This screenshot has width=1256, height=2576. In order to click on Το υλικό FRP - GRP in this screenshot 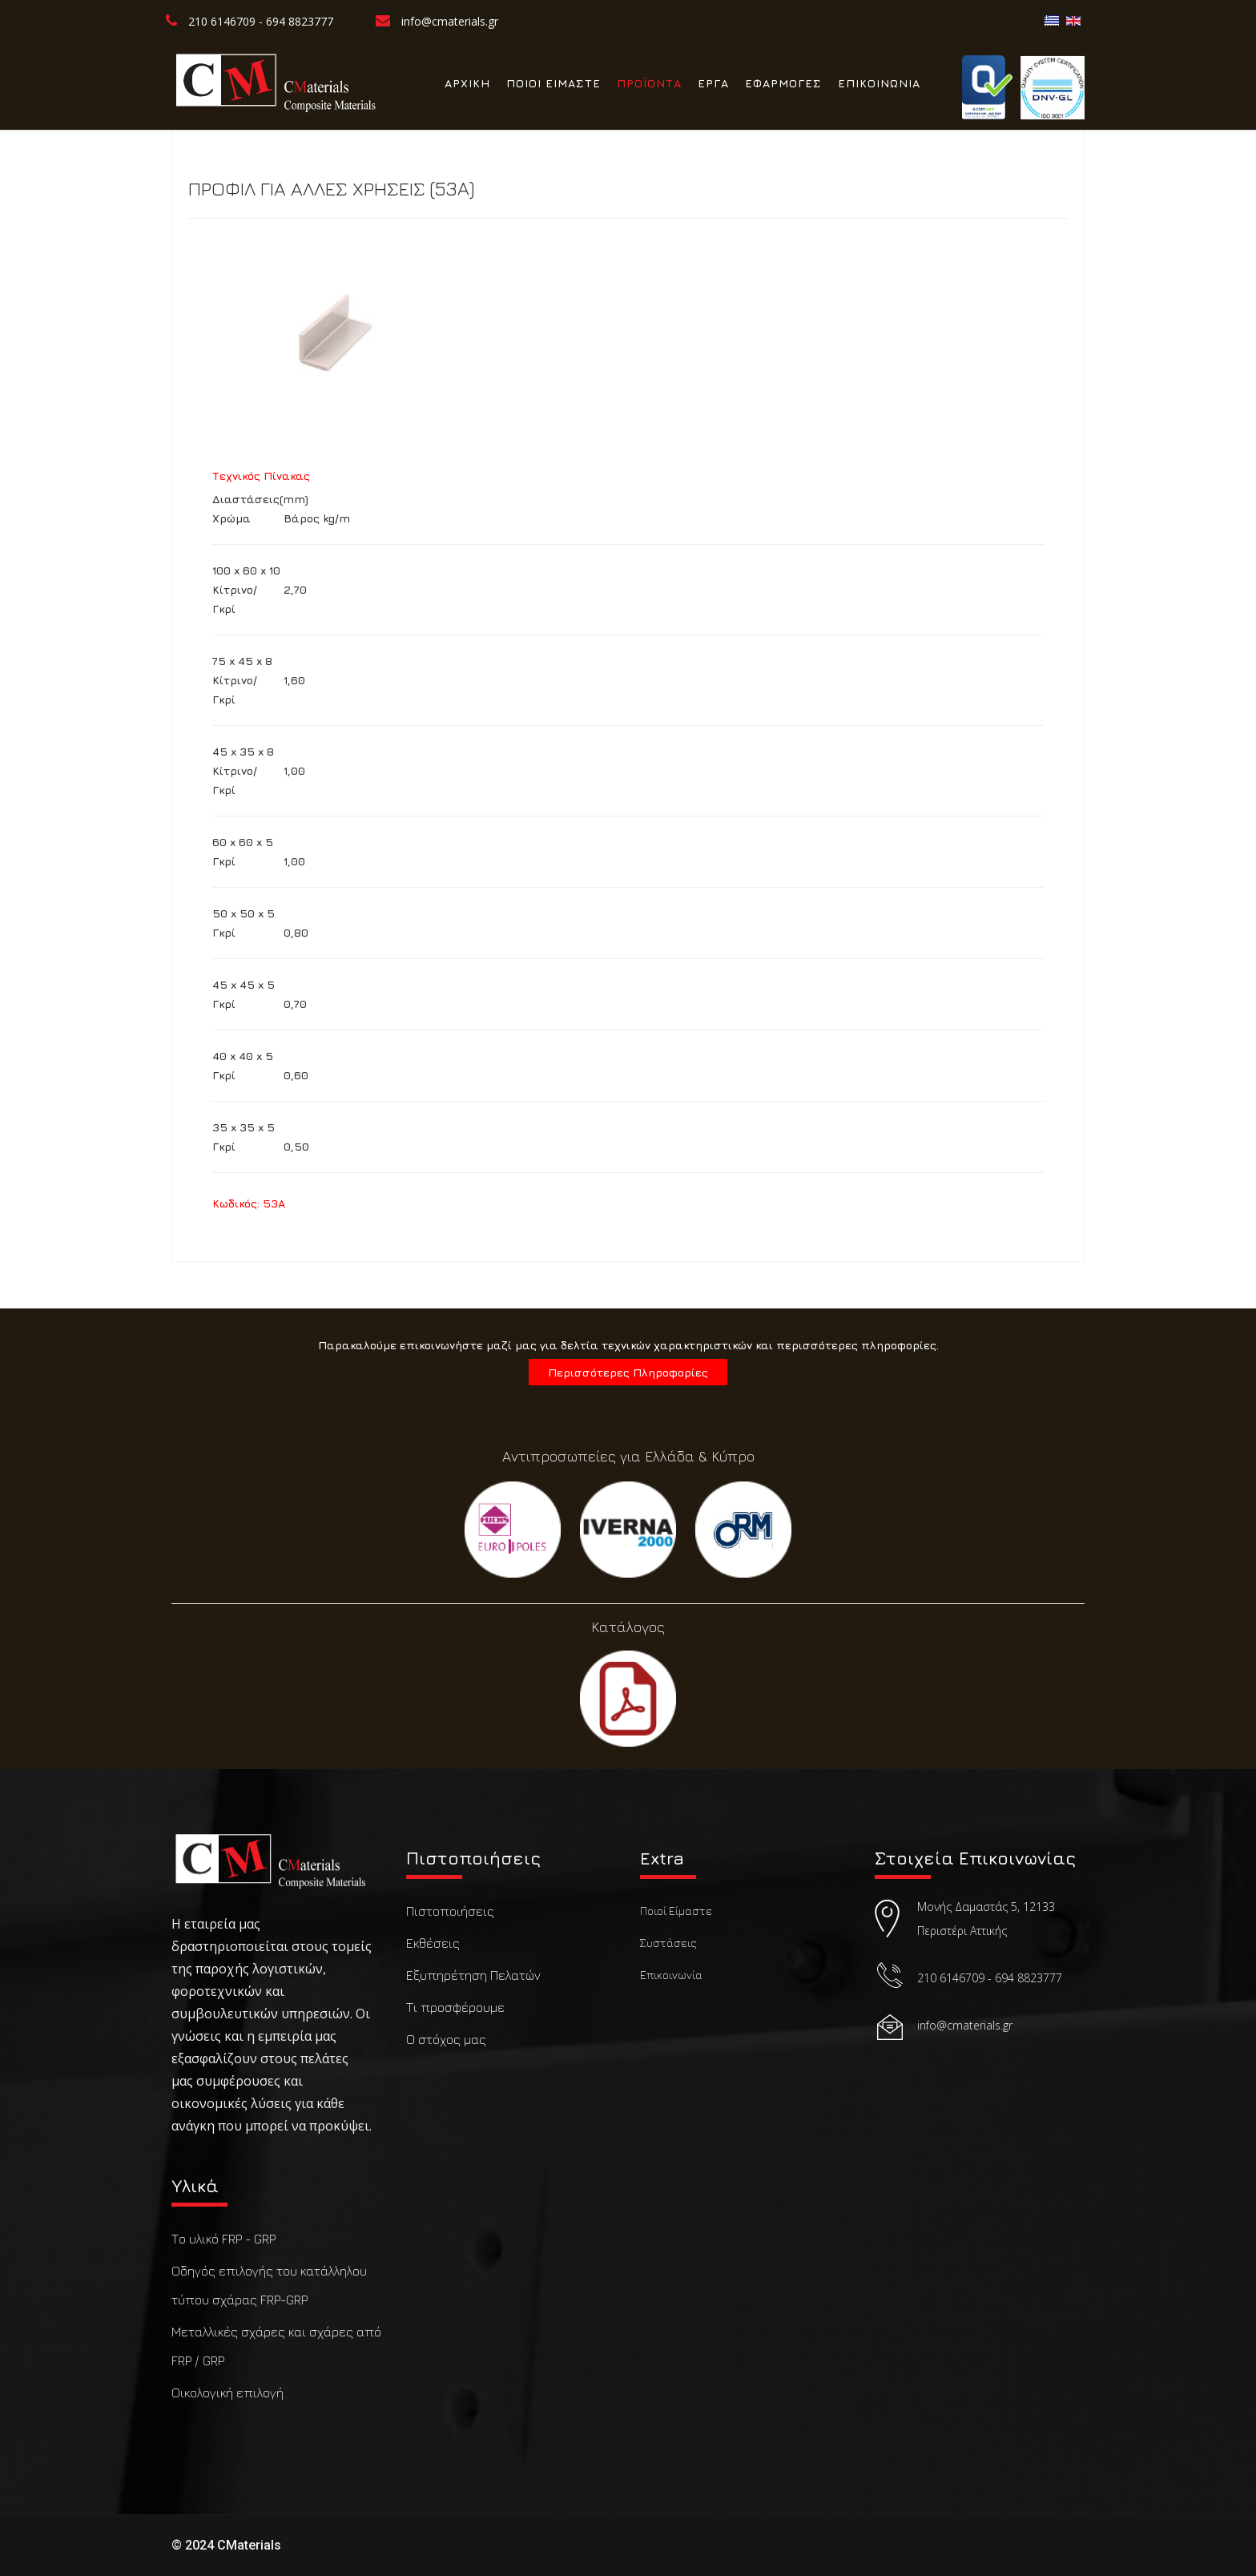, I will do `click(223, 2238)`.